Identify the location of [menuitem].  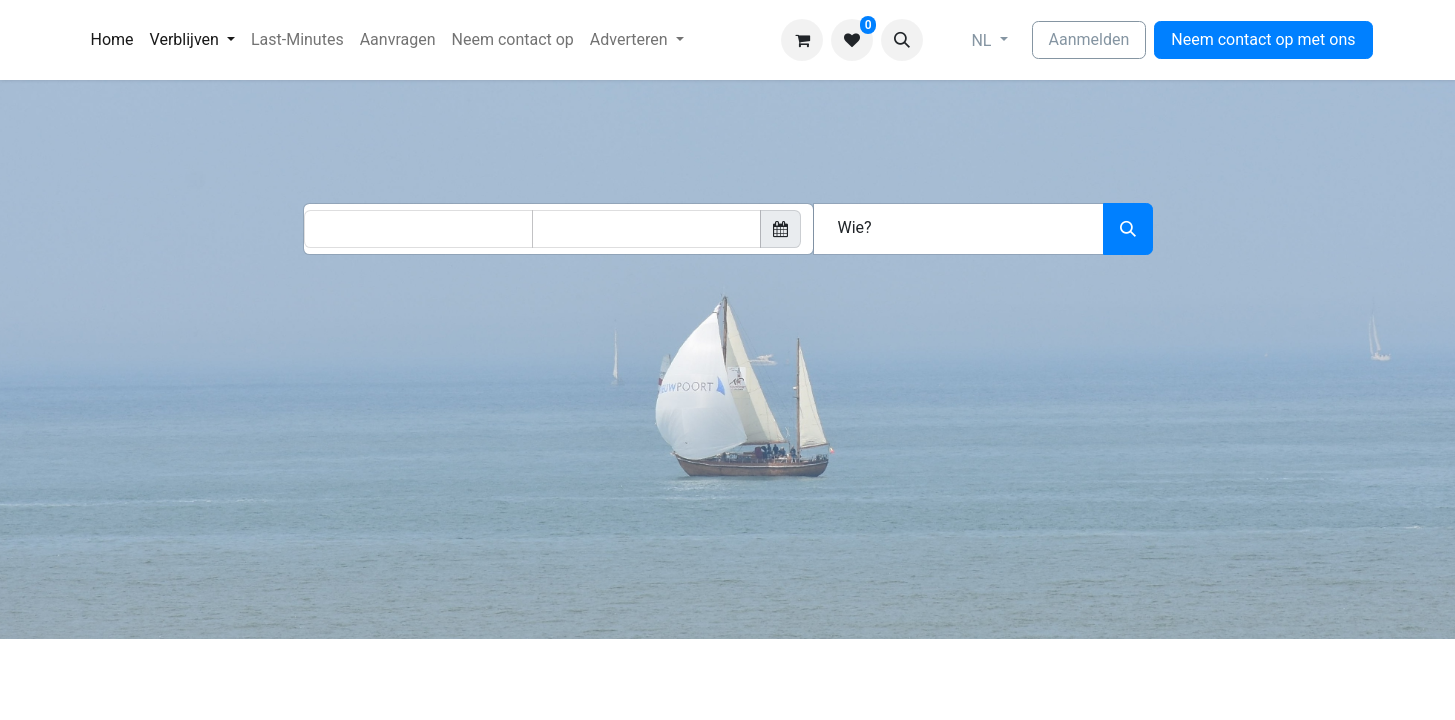
(112, 40).